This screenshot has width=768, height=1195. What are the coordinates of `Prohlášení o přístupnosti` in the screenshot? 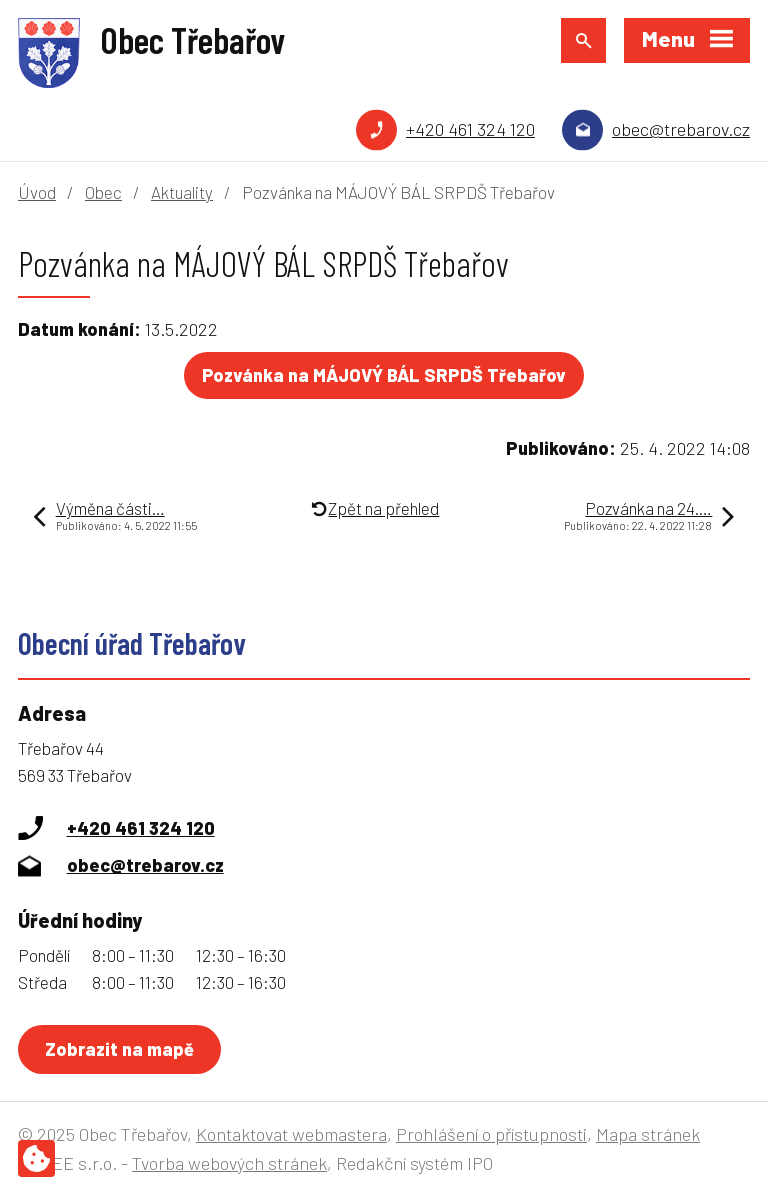 It's located at (491, 1134).